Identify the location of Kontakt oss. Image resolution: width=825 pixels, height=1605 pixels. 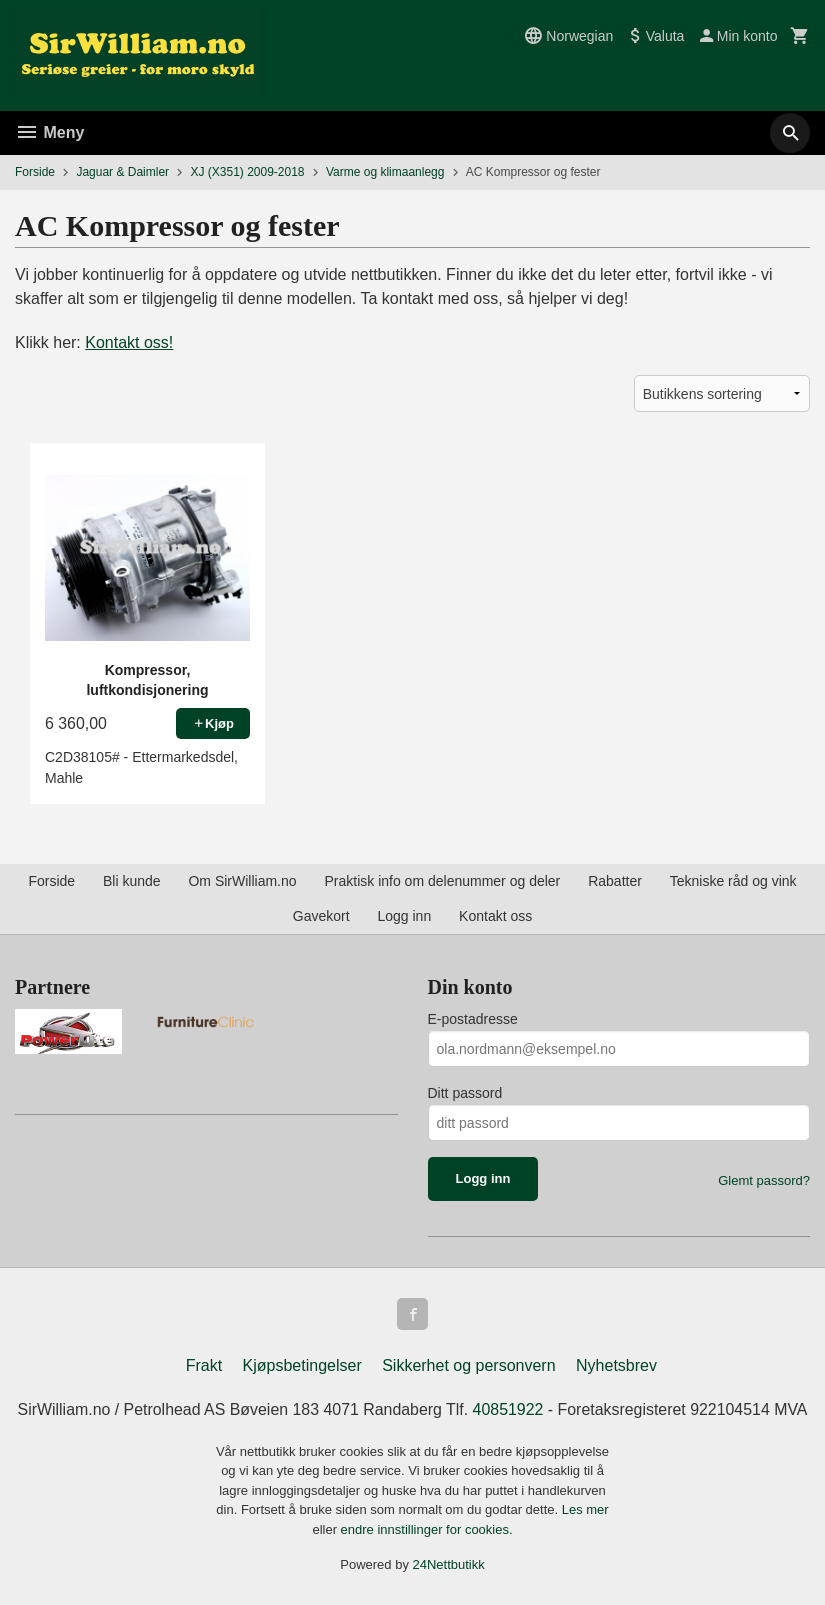
(495, 916).